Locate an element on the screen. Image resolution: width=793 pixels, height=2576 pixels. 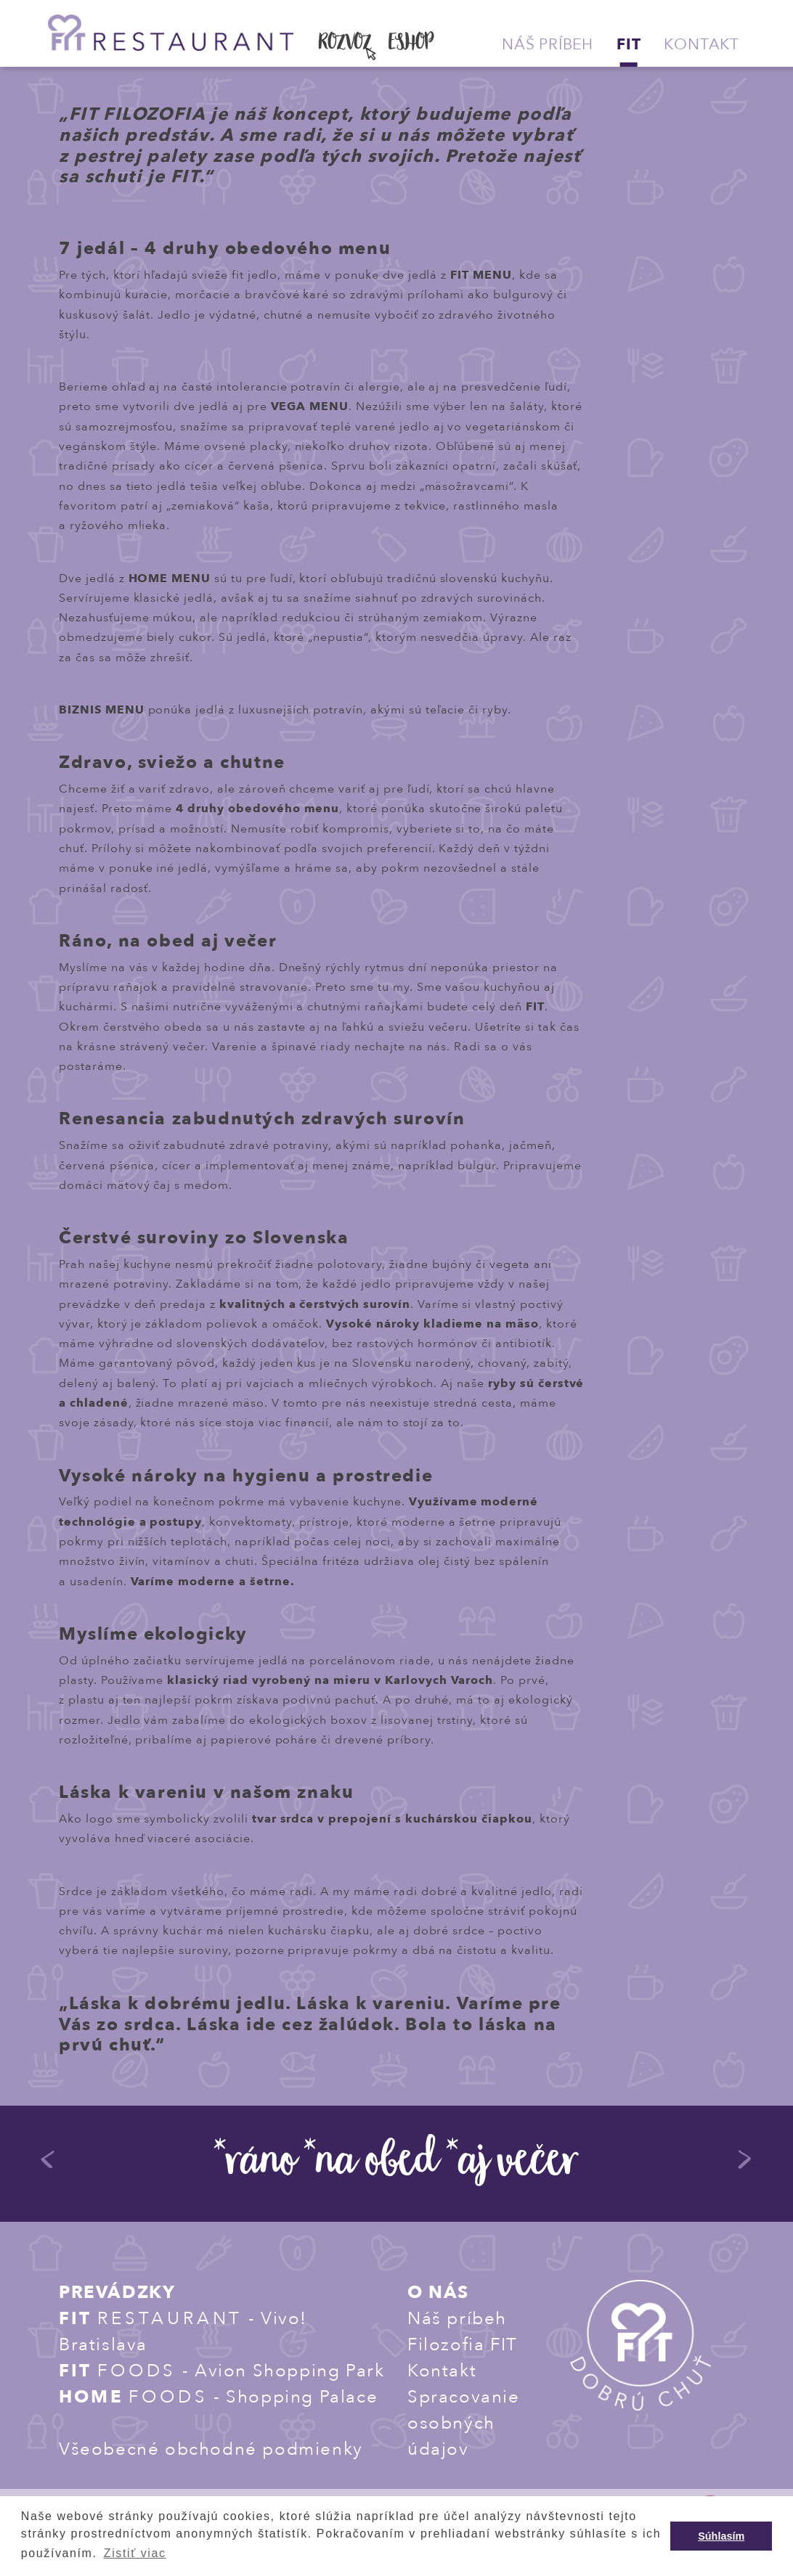
Kontakt is located at coordinates (701, 44).